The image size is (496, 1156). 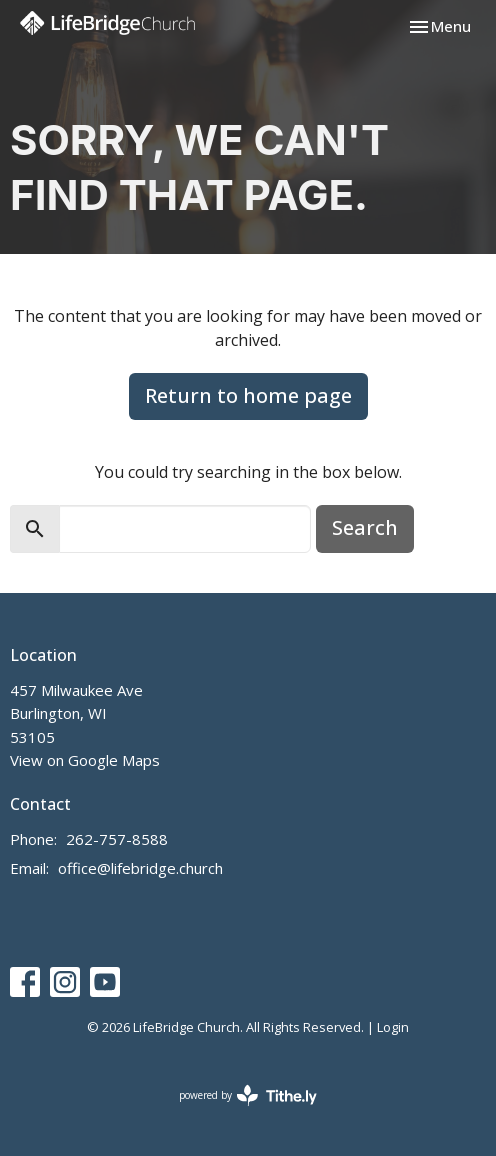 What do you see at coordinates (393, 1027) in the screenshot?
I see `Login` at bounding box center [393, 1027].